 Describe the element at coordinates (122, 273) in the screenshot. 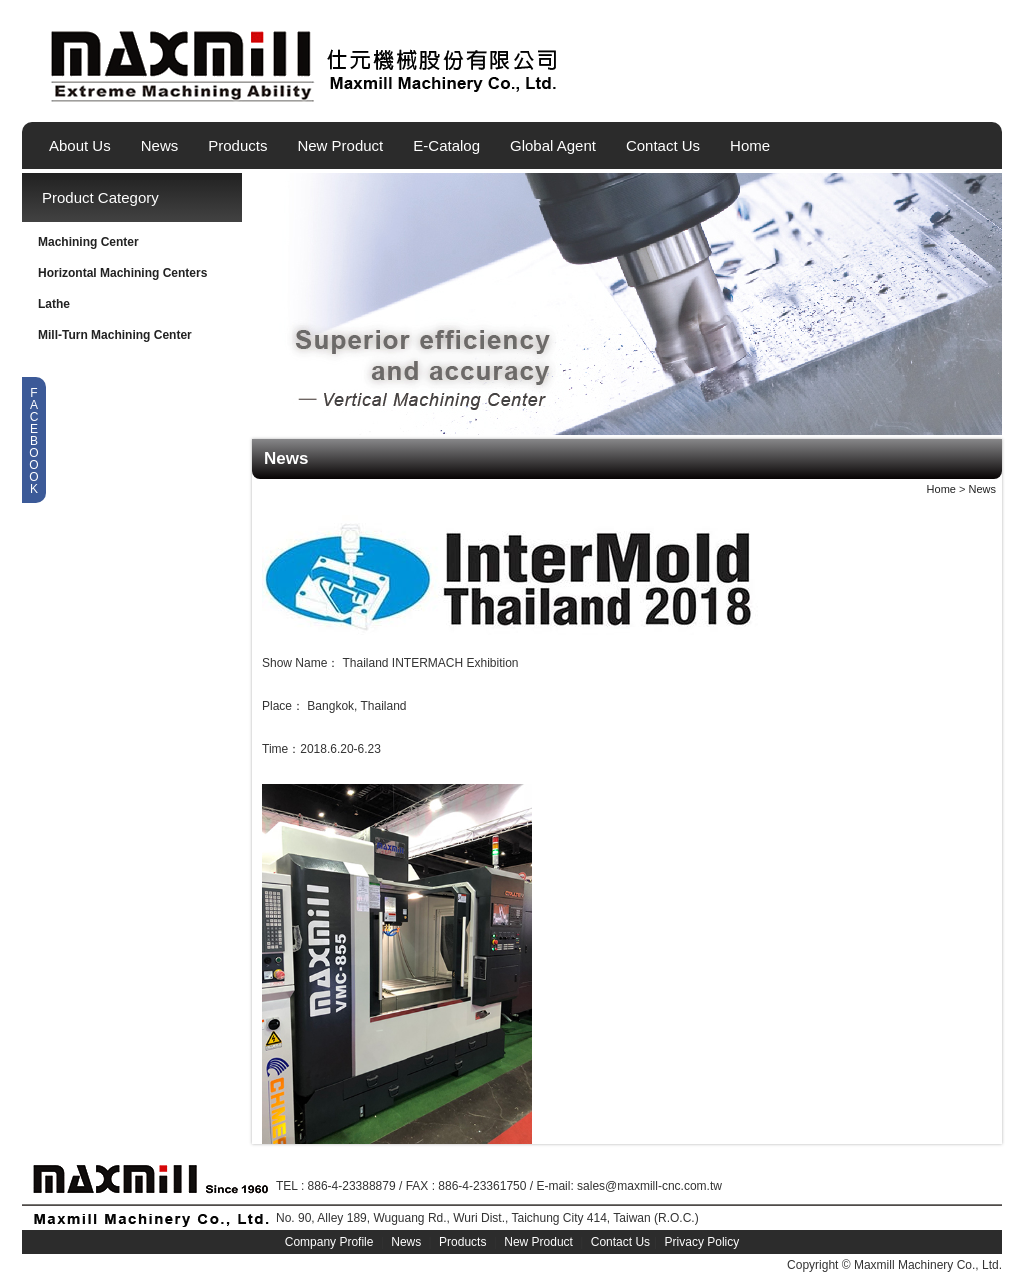

I see `Horizontal Machining Centers` at that location.